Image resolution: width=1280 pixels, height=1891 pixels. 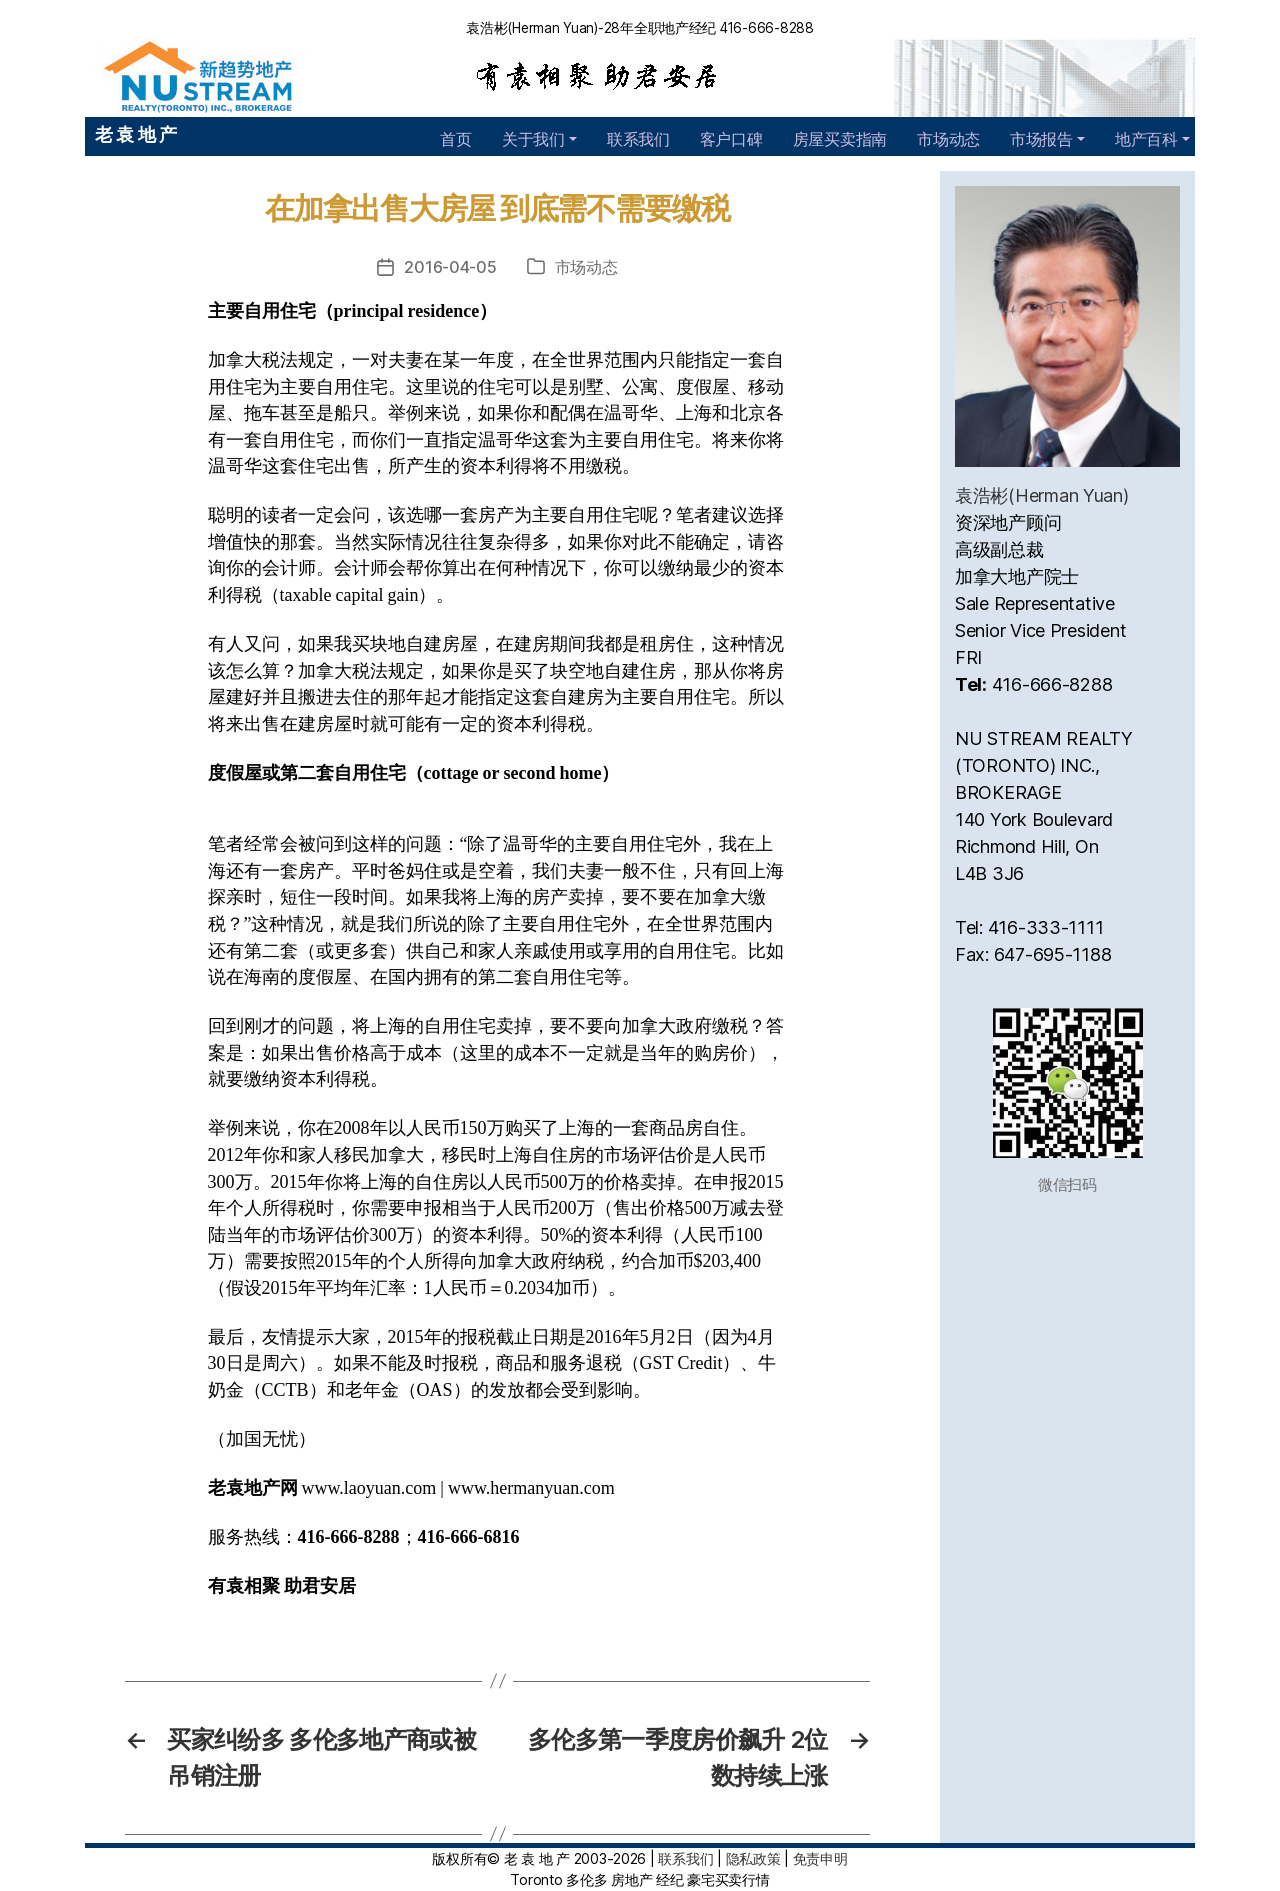 What do you see at coordinates (1042, 495) in the screenshot?
I see `袁浩彬(Herman Yuan)` at bounding box center [1042, 495].